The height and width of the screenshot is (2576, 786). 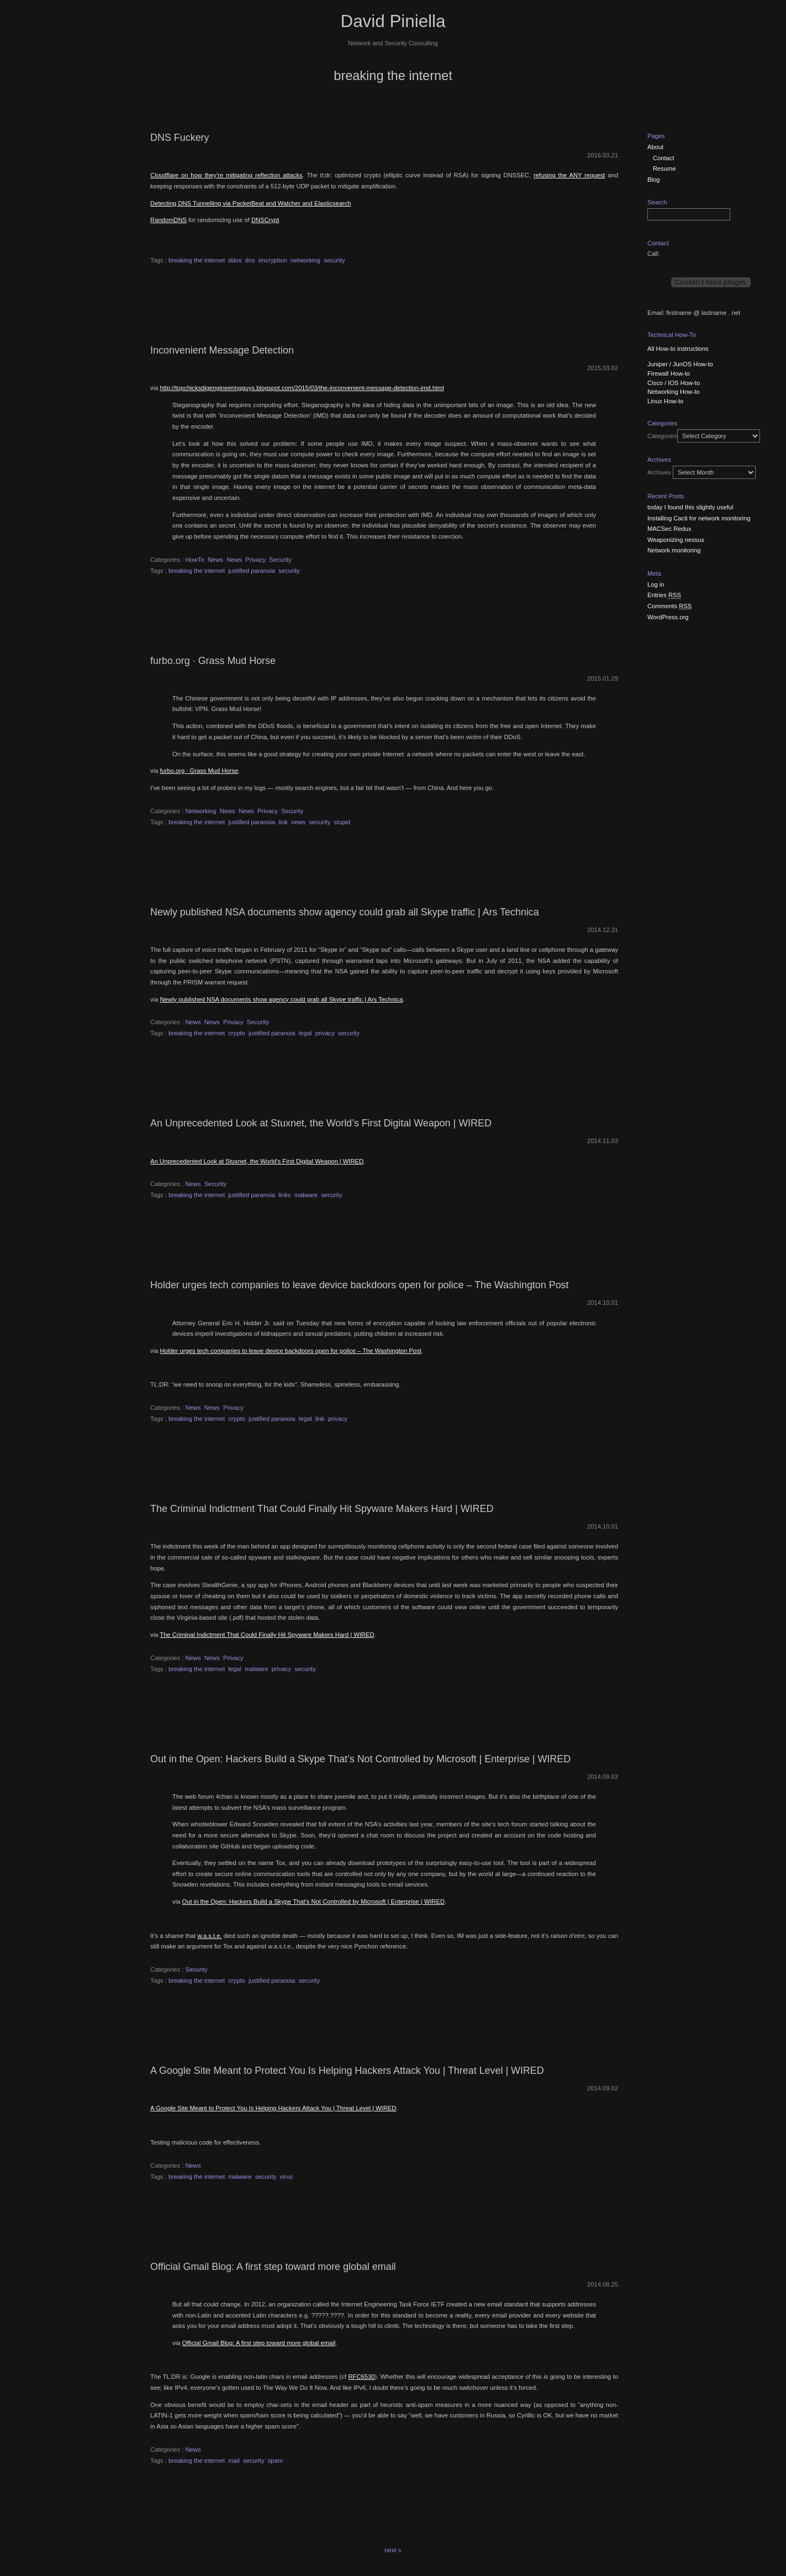 I want to click on http://topchicksdigengineeringguys.blogspot.com/2015/03/the-inconvenient-message-detection-imd.html, so click(x=302, y=387).